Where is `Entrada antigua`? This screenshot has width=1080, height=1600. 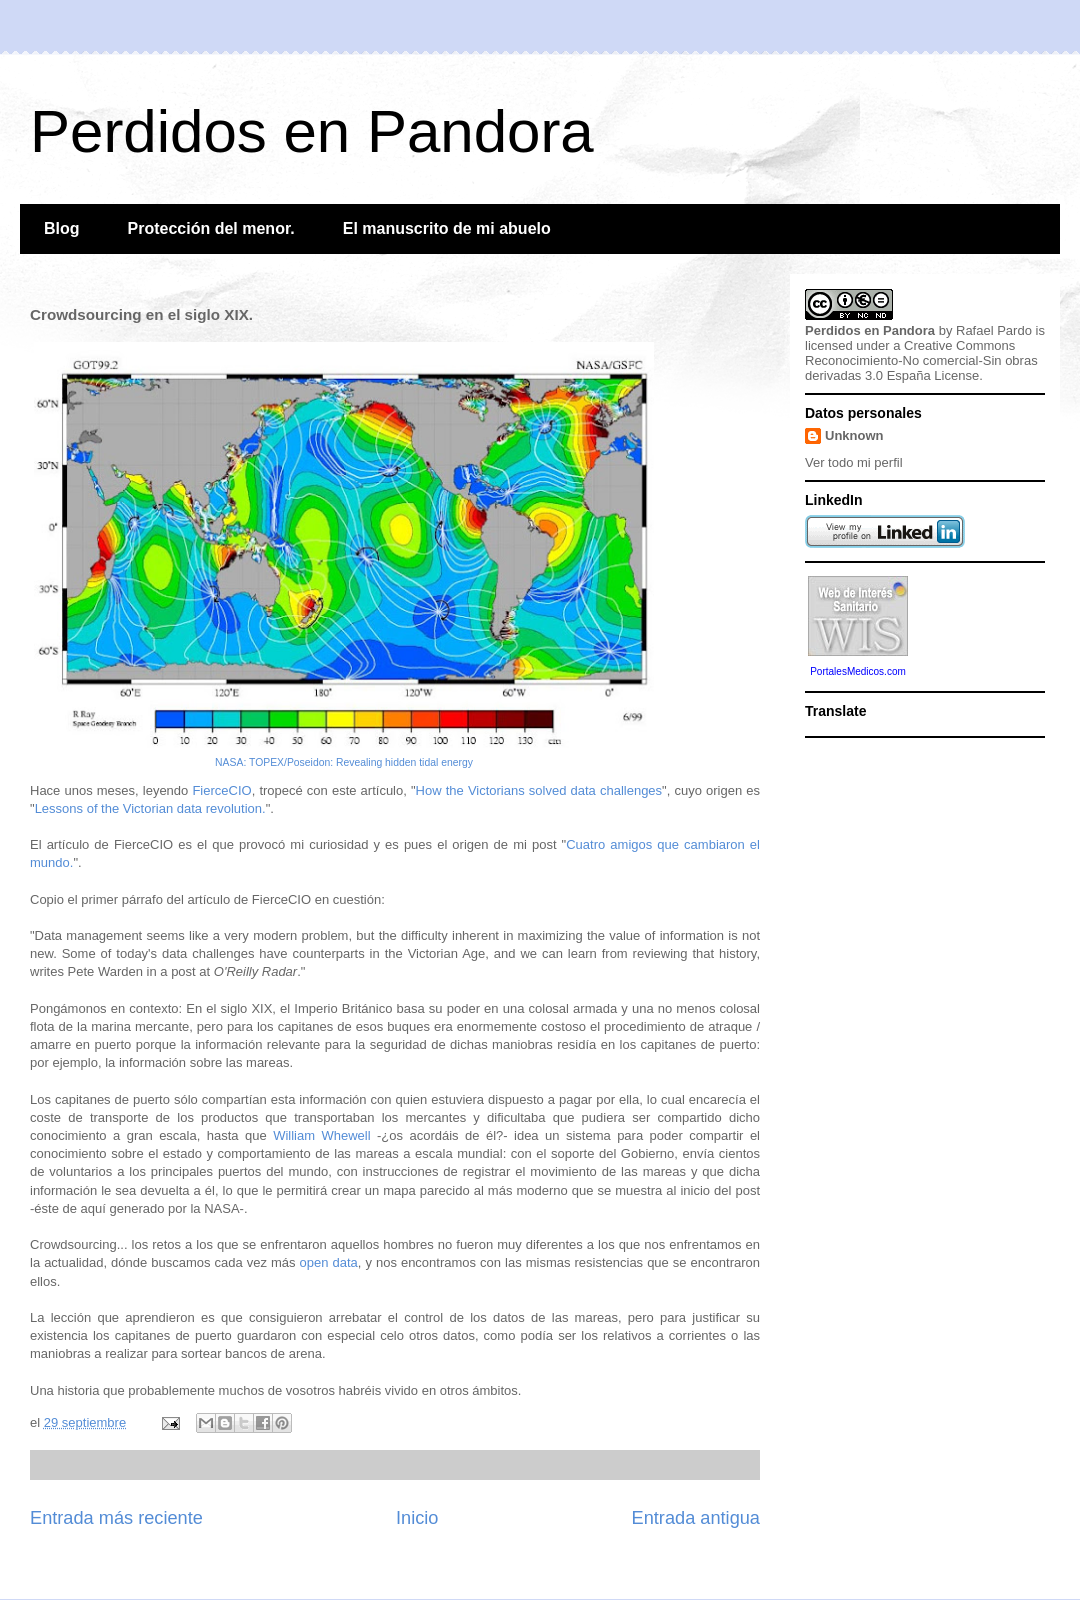 Entrada antigua is located at coordinates (696, 1518).